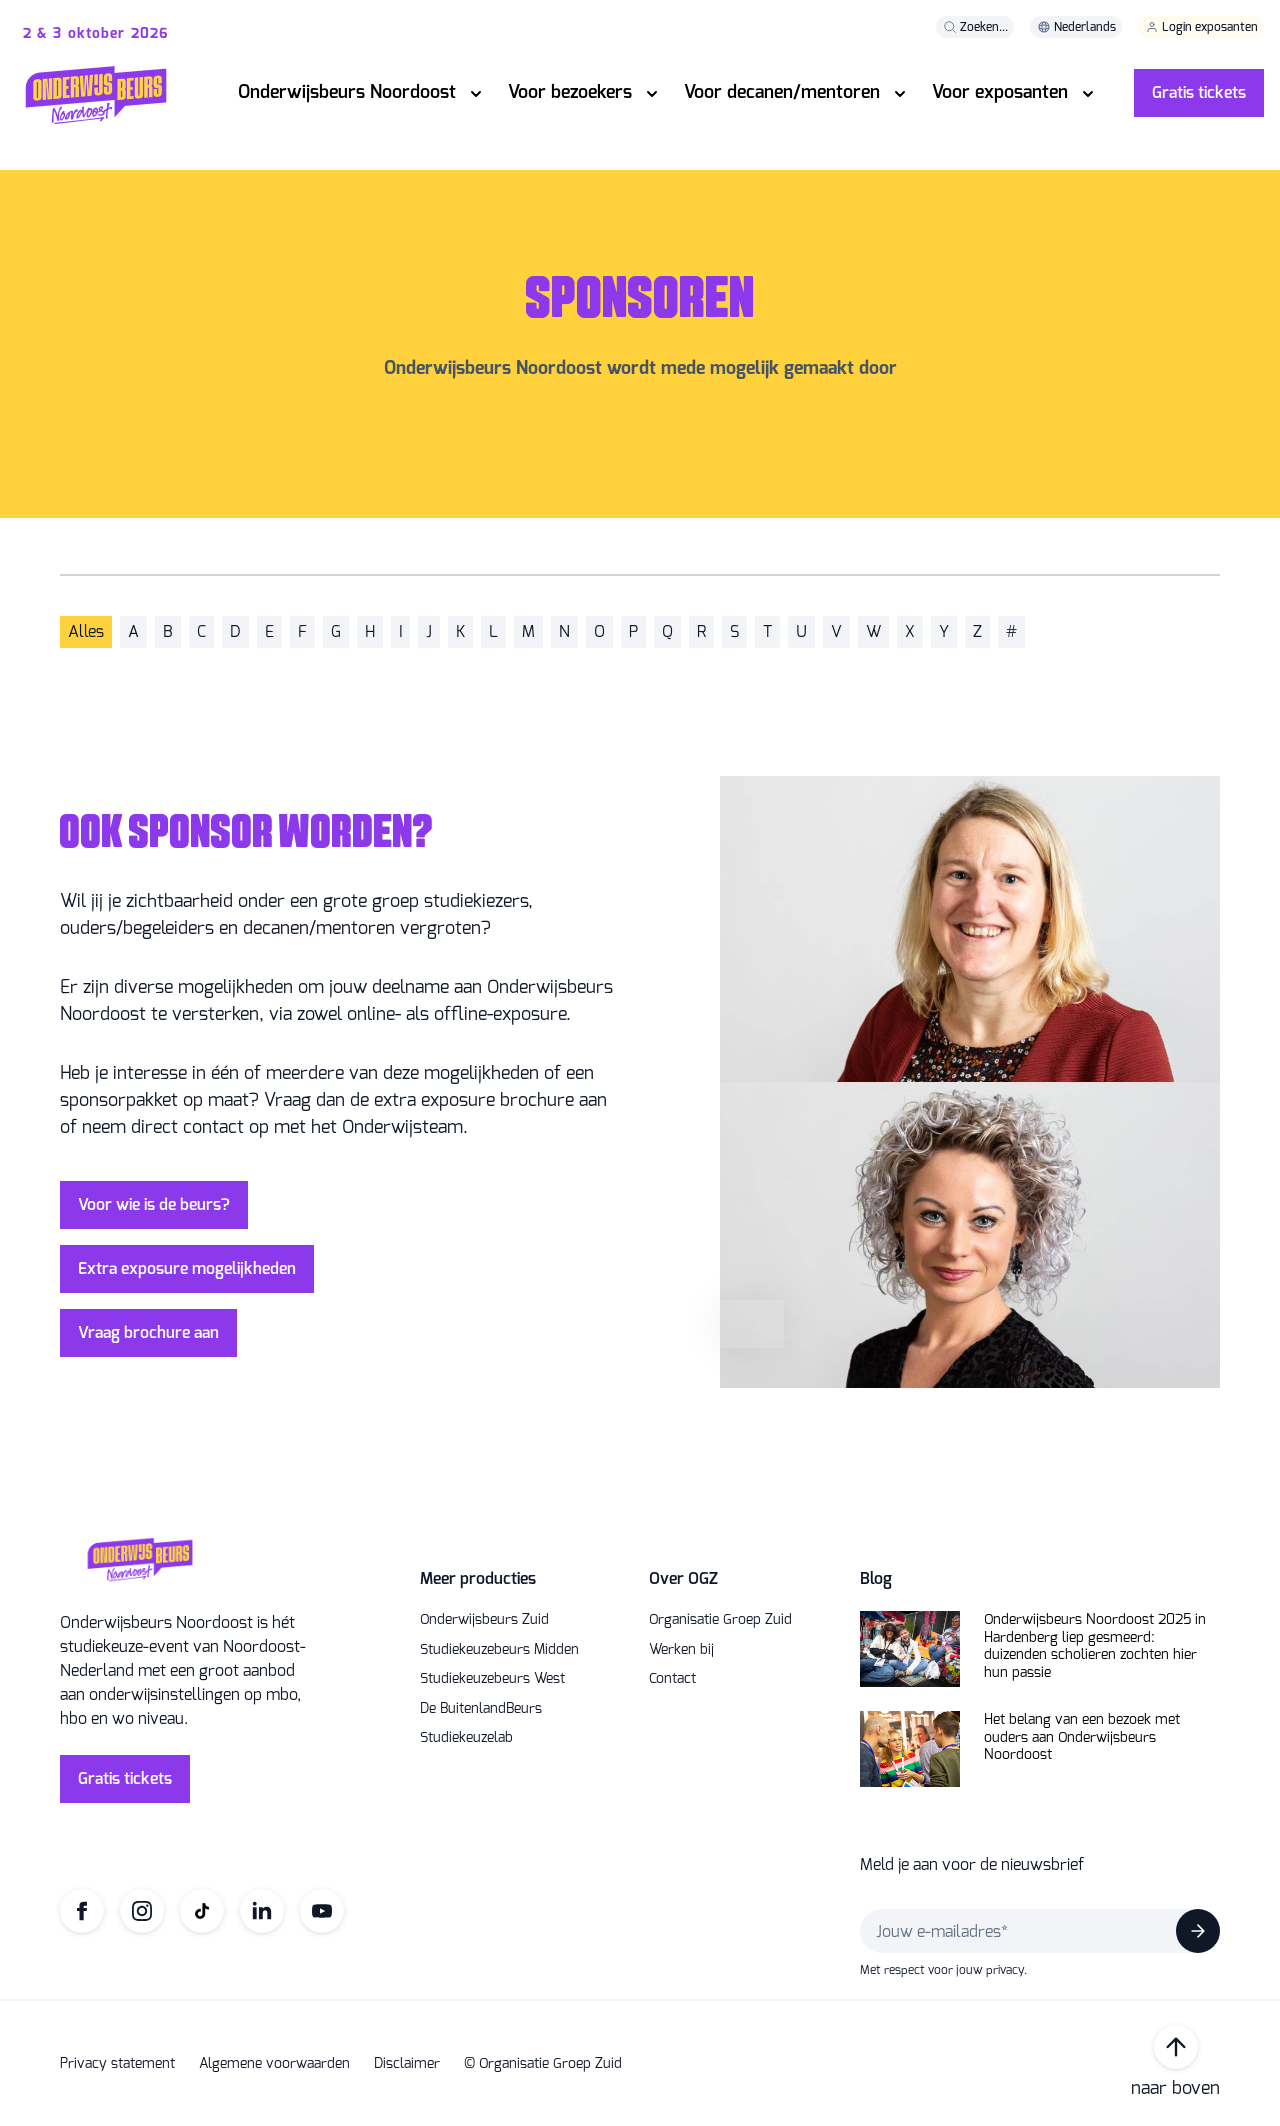  I want to click on Extra exposure mogelijkheden, so click(187, 1268).